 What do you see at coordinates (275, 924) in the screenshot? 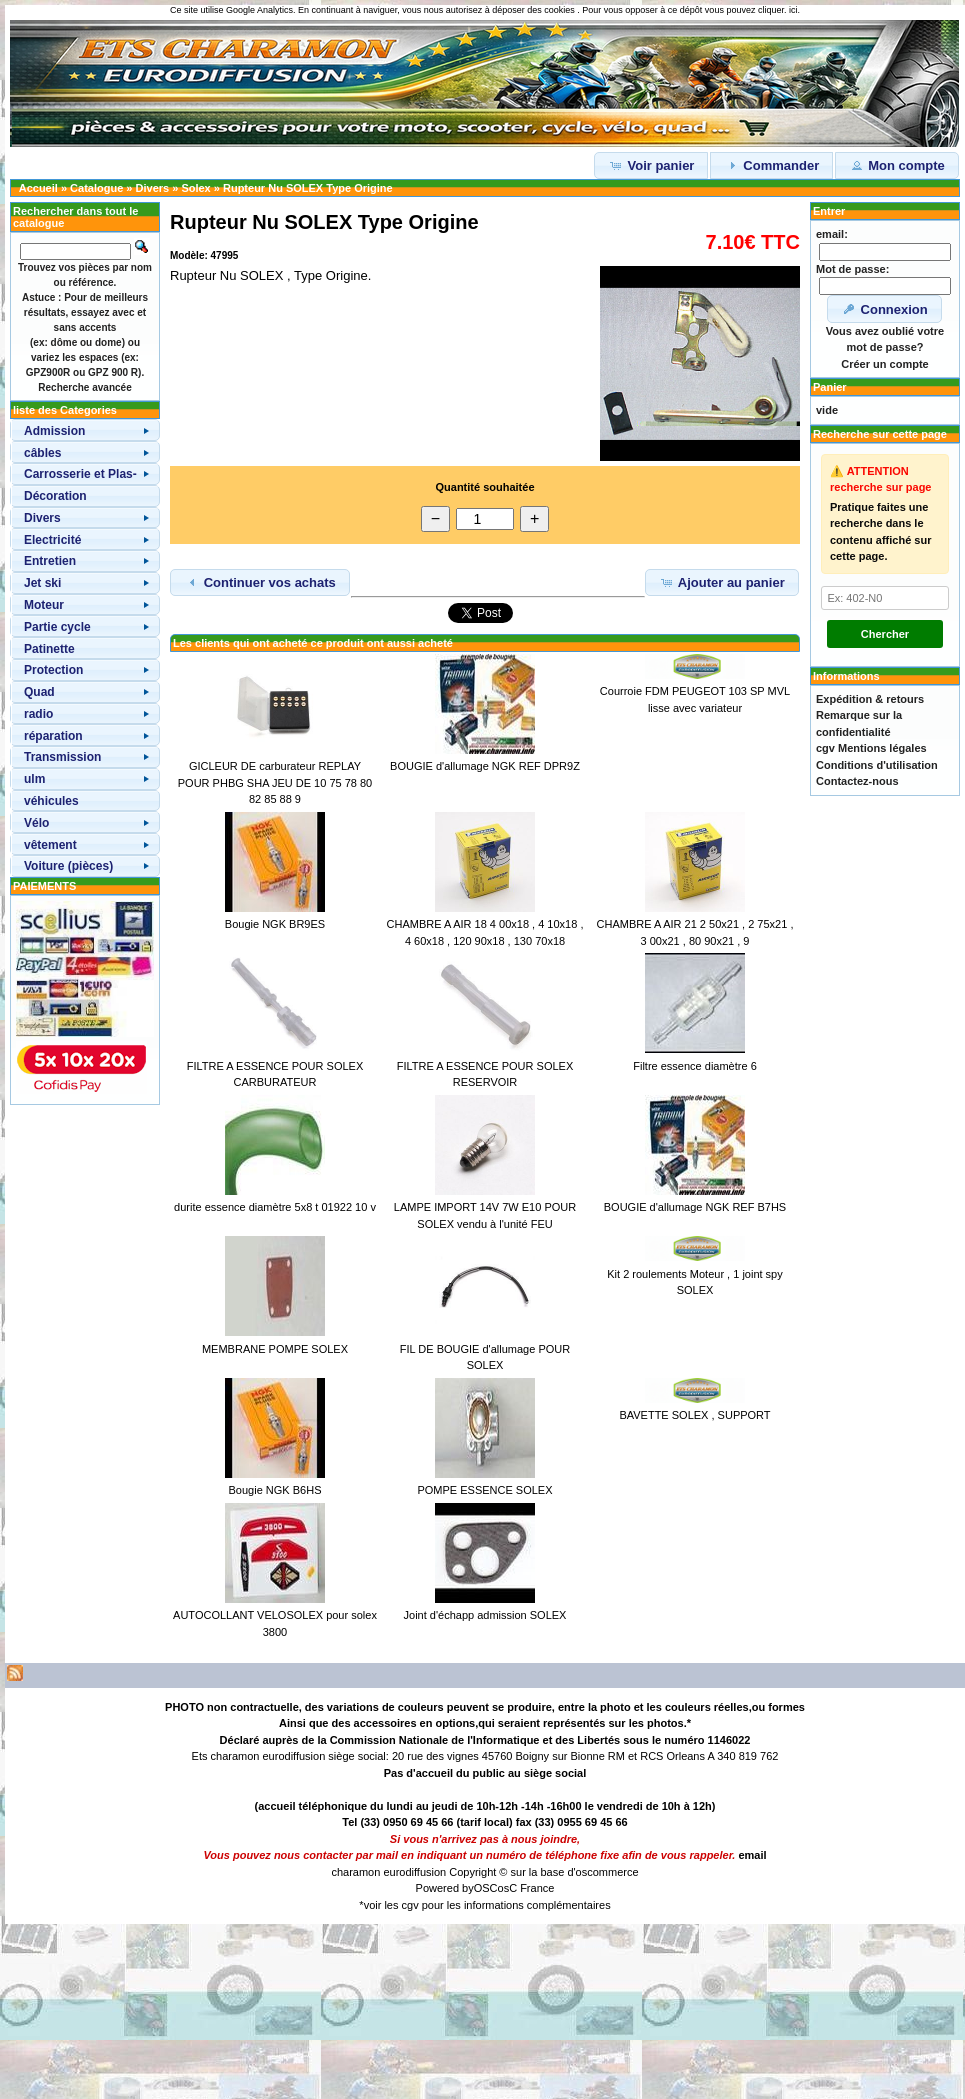
I see `Bougie NGK BR9ES` at bounding box center [275, 924].